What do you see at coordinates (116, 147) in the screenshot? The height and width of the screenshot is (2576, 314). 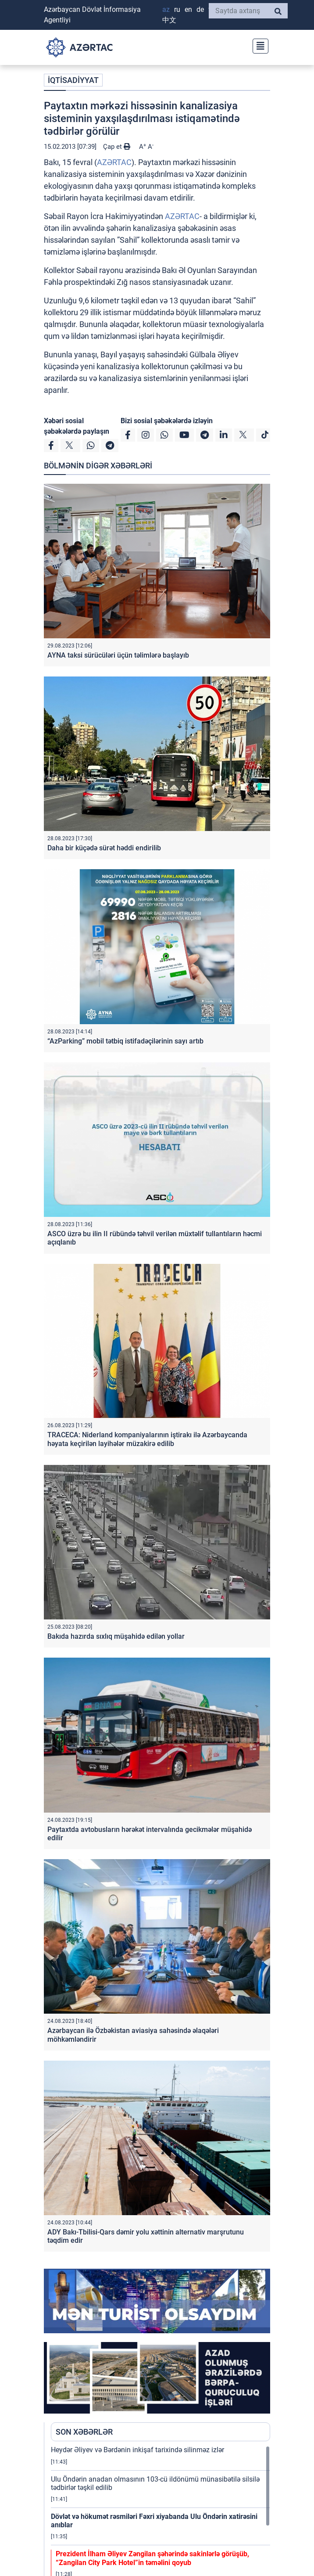 I see `Çap et` at bounding box center [116, 147].